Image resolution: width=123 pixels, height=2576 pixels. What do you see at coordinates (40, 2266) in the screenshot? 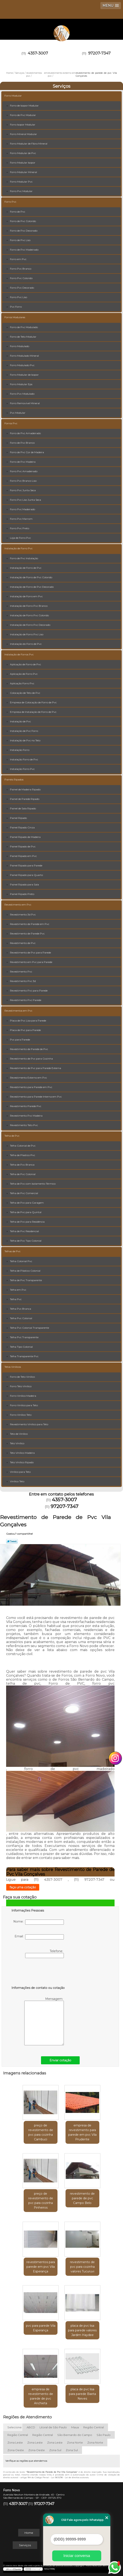
I see `revestimentos para parede em pvc Vila Esperança` at bounding box center [40, 2266].